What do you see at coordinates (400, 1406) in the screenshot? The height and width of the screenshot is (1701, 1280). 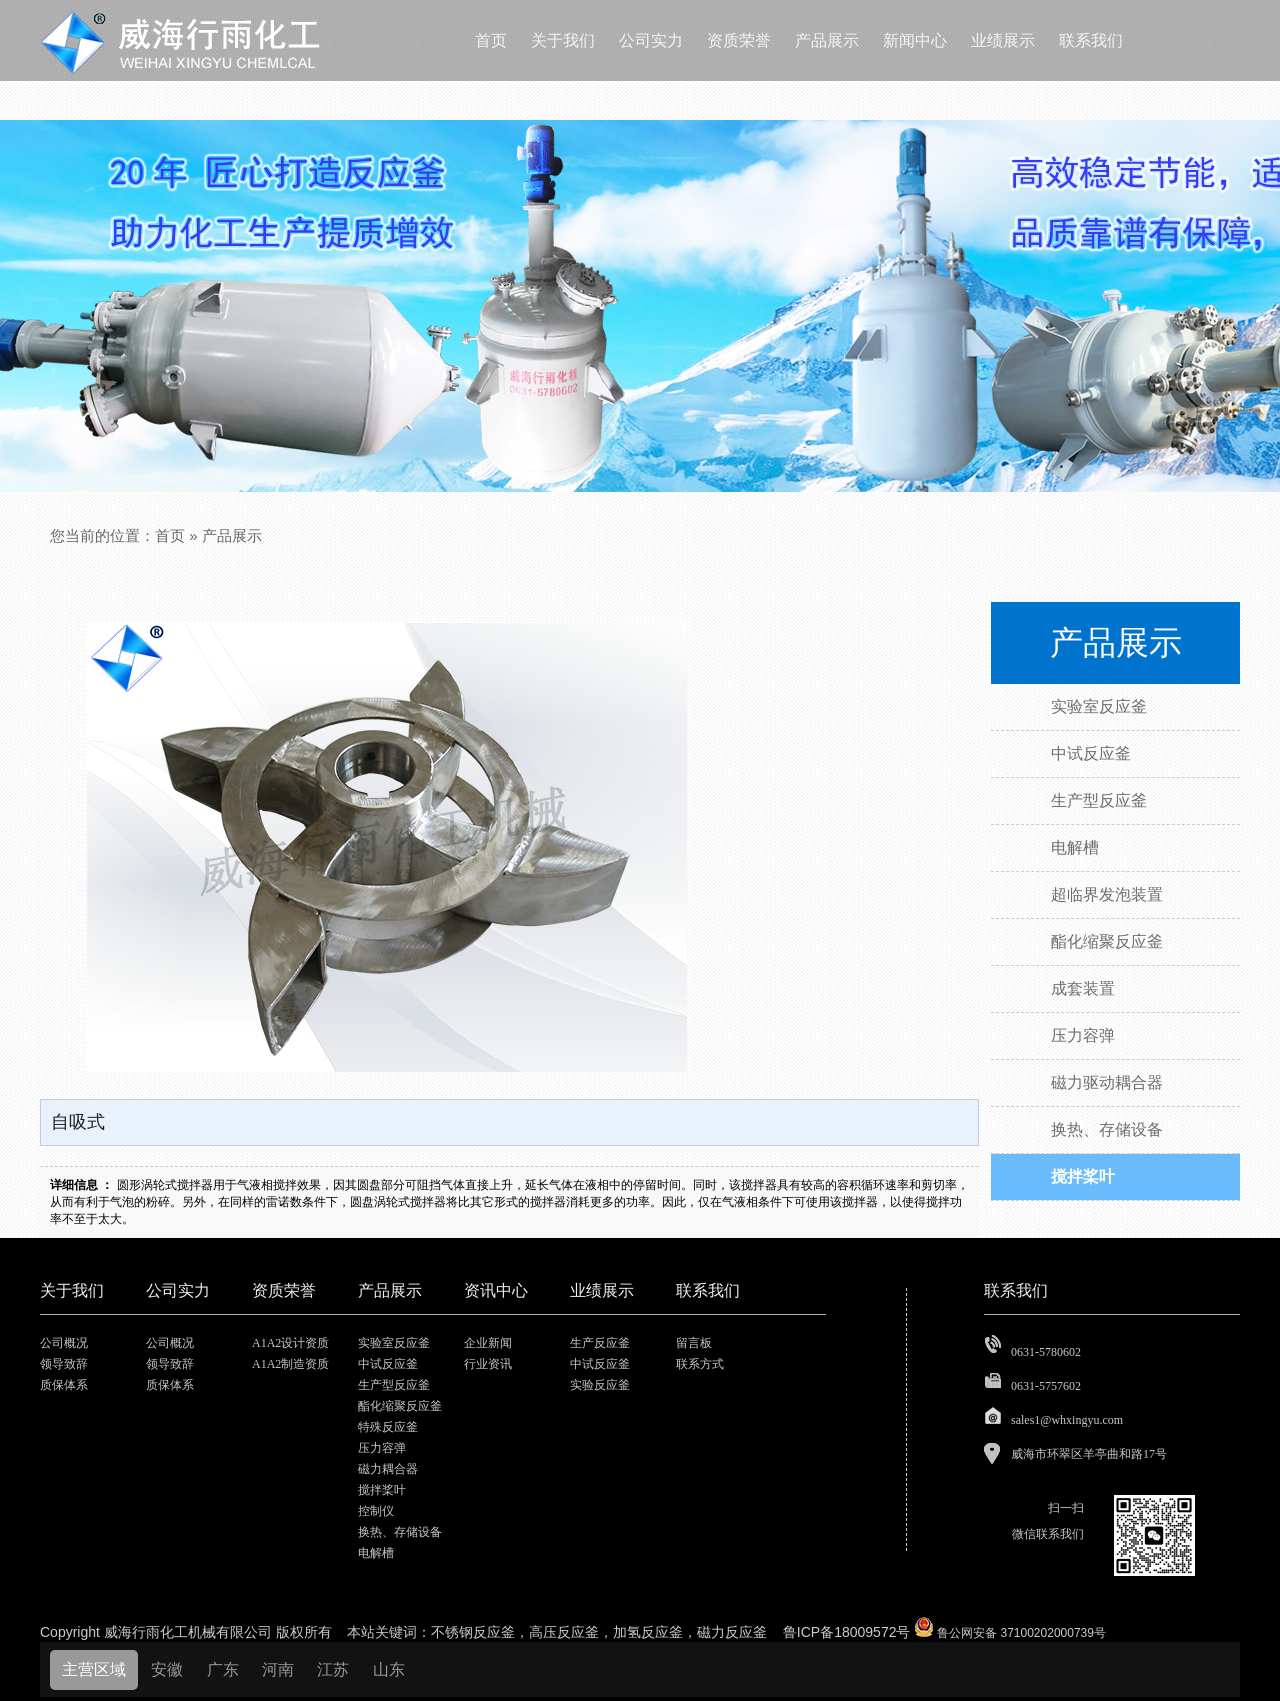 I see `酯化缩聚反应釜` at bounding box center [400, 1406].